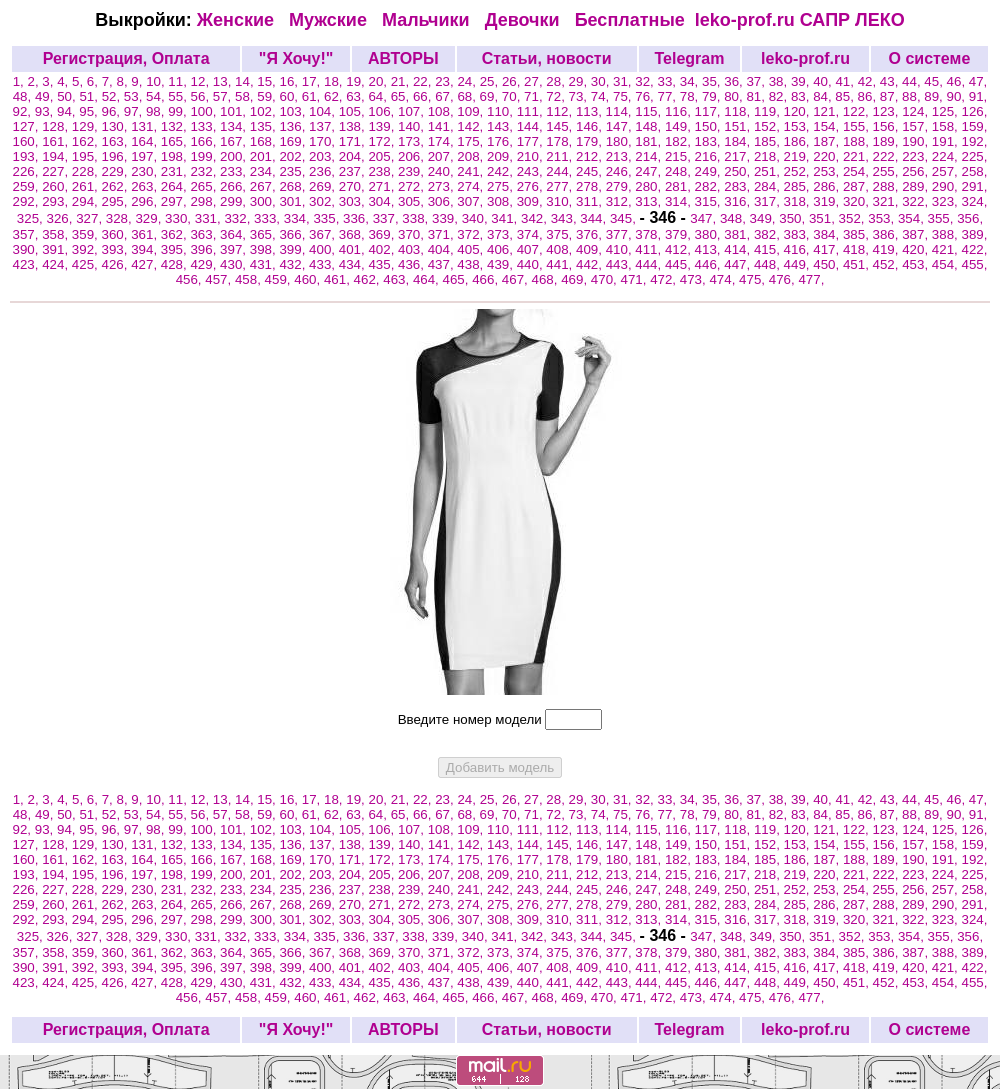 The height and width of the screenshot is (1089, 1000). I want to click on 360,, so click(116, 234).